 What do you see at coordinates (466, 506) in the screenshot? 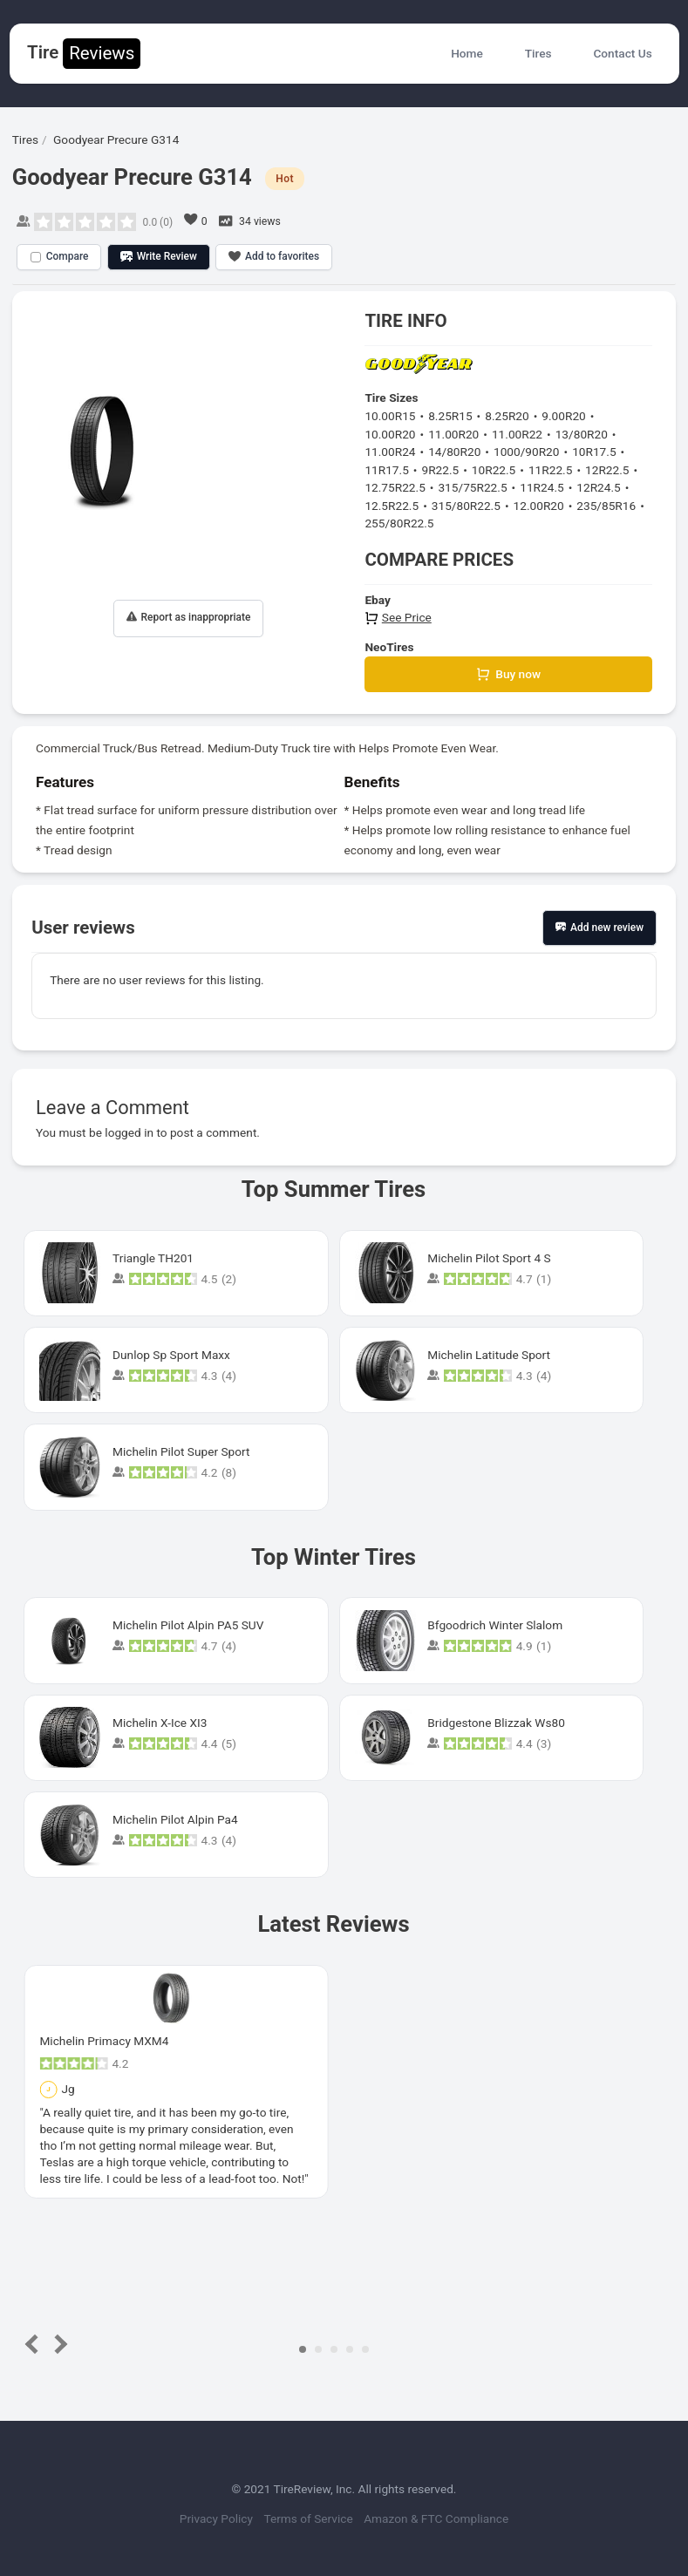
I see `315/80R22.5` at bounding box center [466, 506].